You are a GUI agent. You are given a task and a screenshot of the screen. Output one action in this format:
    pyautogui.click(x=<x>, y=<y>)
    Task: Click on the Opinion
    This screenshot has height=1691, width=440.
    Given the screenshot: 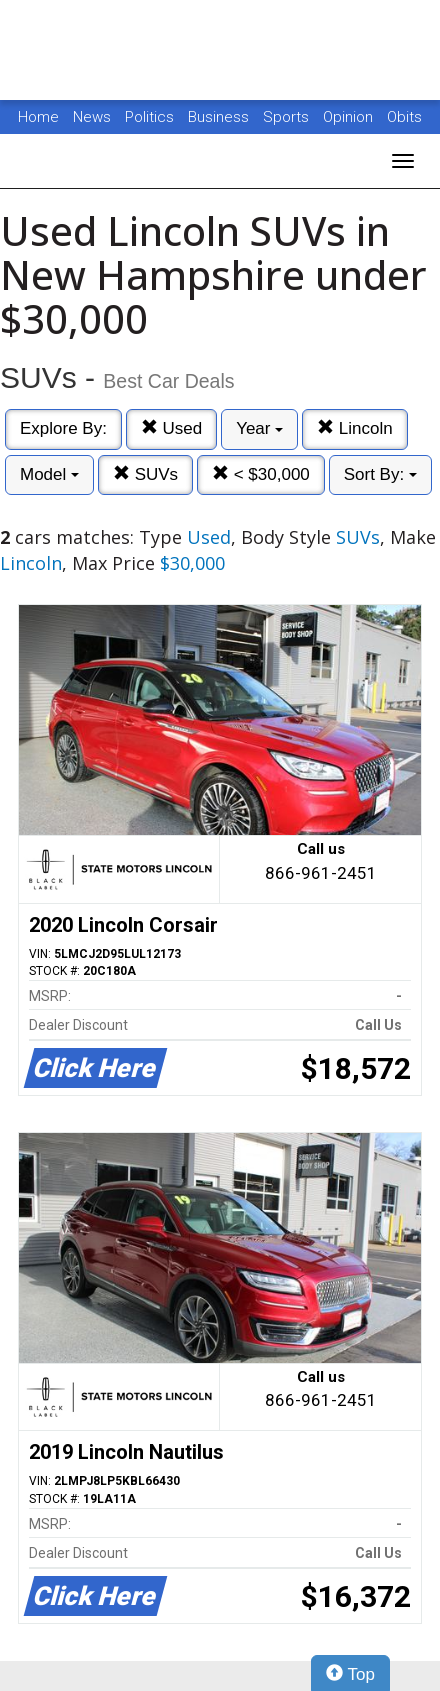 What is the action you would take?
    pyautogui.click(x=350, y=117)
    